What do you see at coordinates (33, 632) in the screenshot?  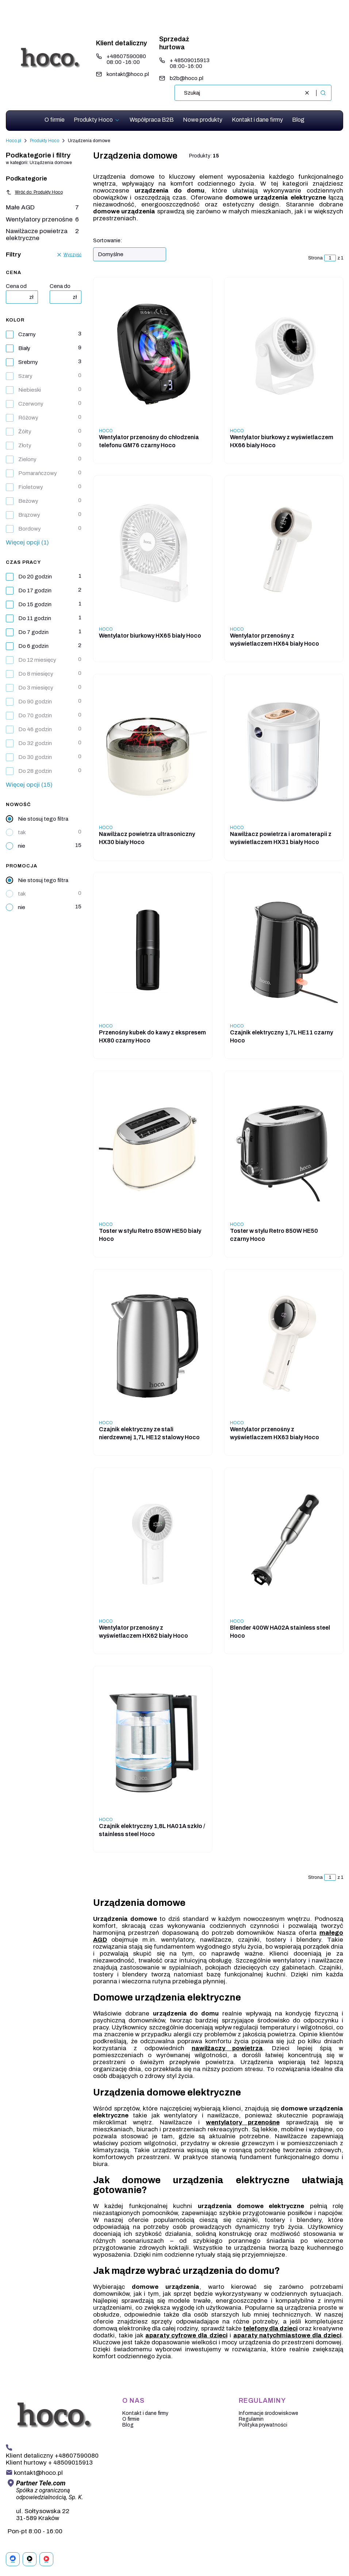 I see `Do 7 godzin` at bounding box center [33, 632].